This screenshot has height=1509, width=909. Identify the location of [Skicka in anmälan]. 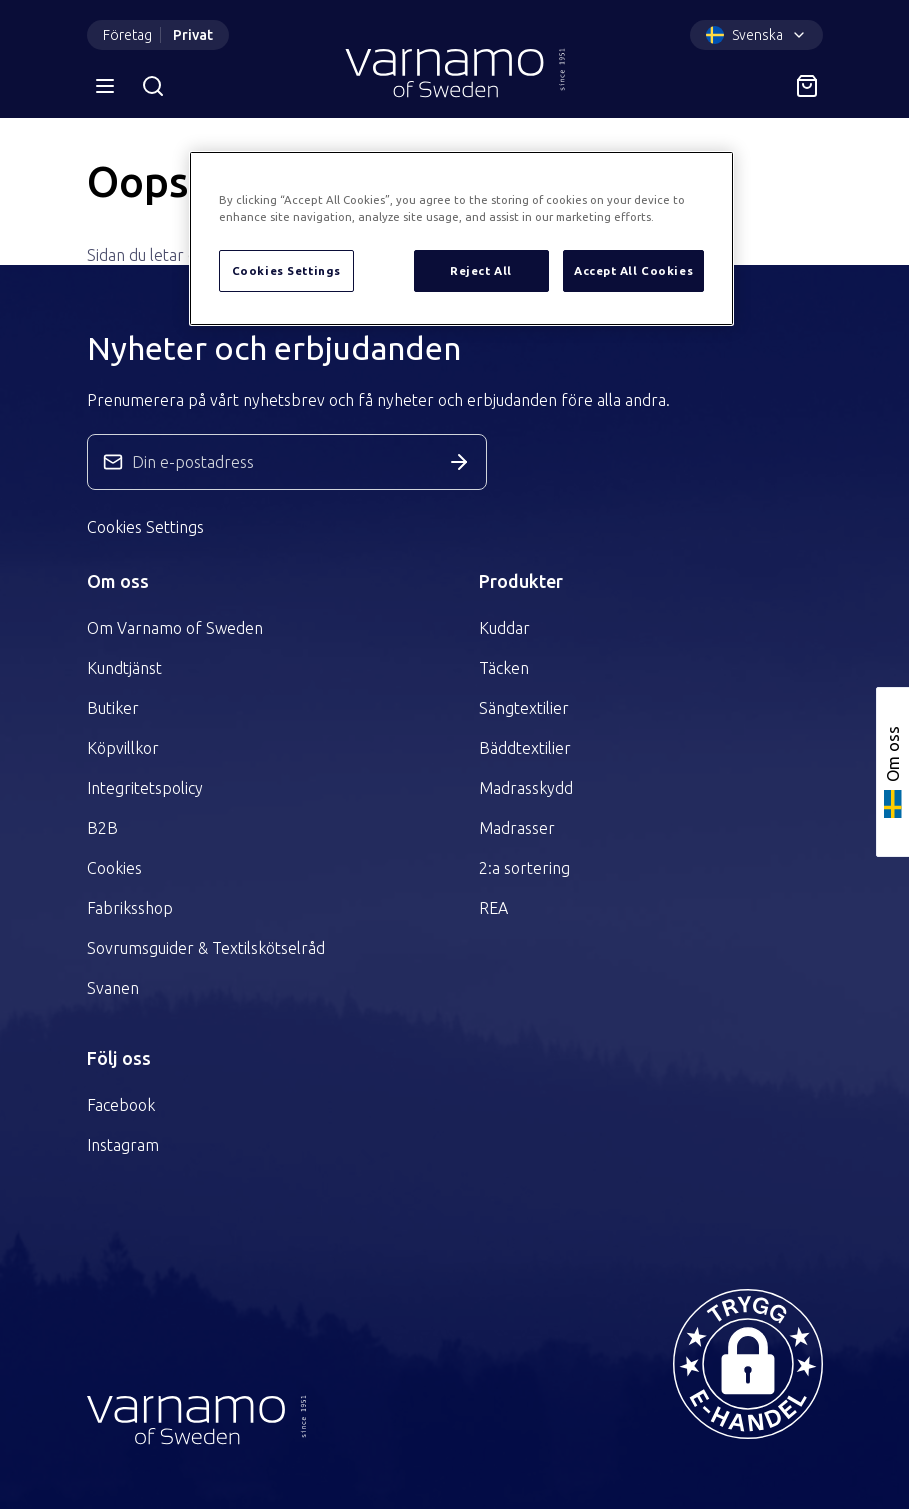
(459, 462).